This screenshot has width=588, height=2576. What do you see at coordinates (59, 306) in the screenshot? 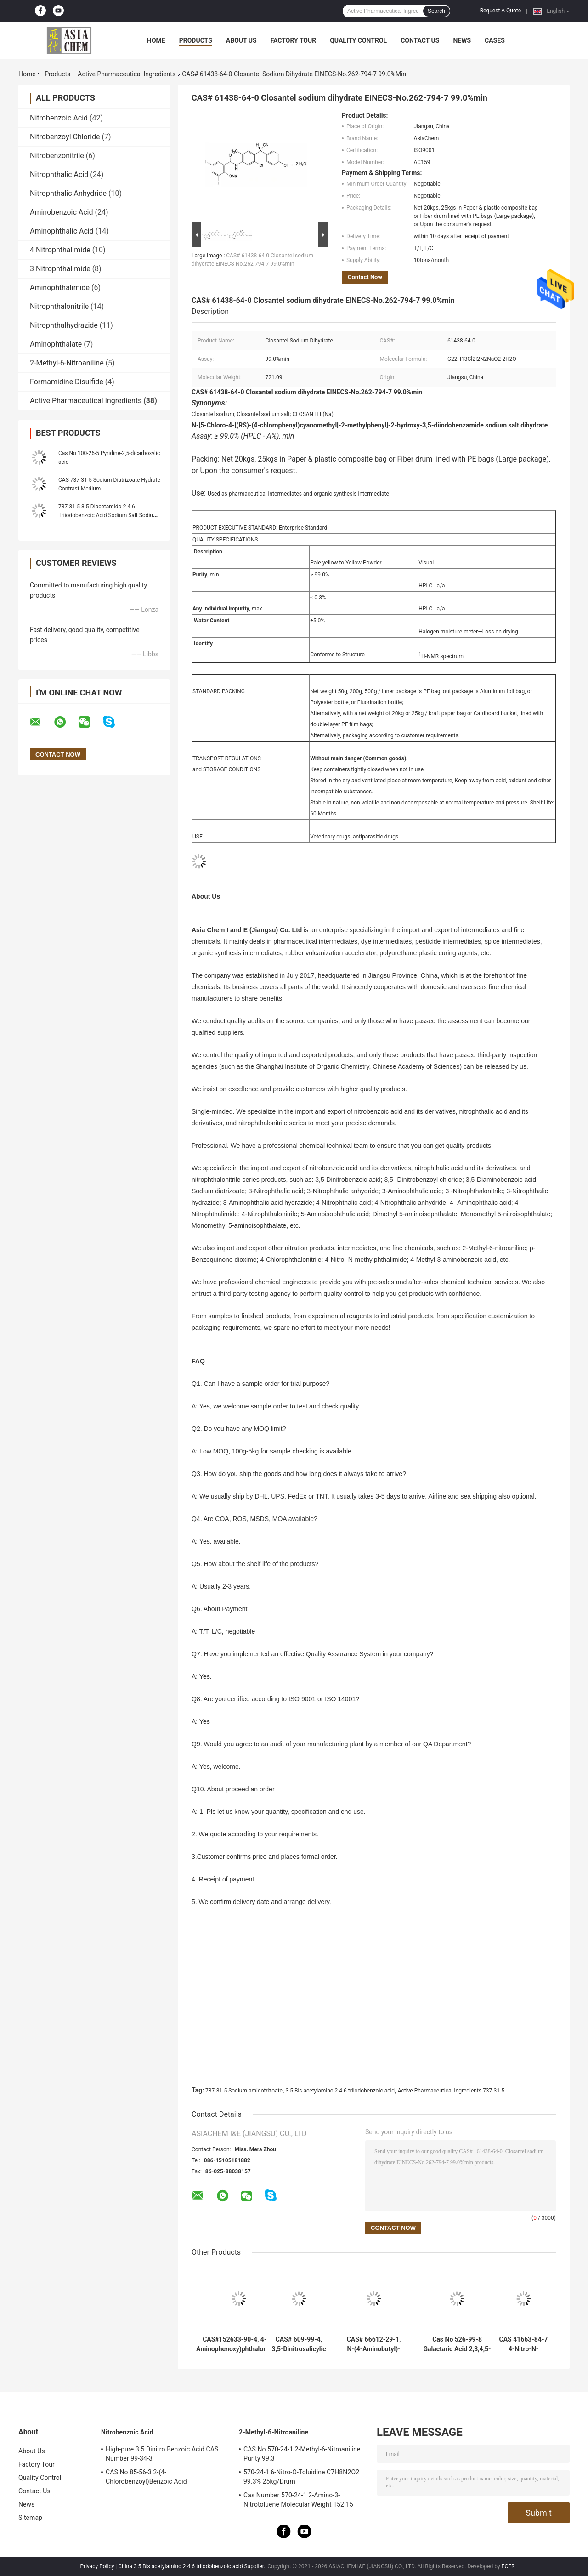
I see `Nitrophthalonitrile` at bounding box center [59, 306].